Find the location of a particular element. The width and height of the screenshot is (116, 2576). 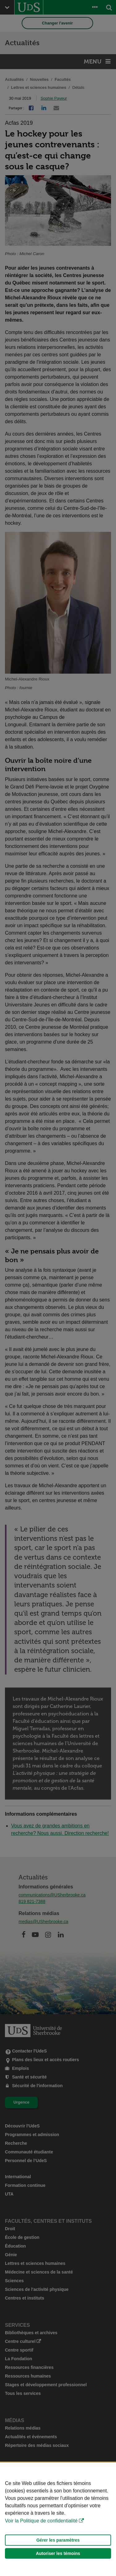

[Déclaration d'utilisation de fichiers témoins sur ce site] is located at coordinates (58, 2519).